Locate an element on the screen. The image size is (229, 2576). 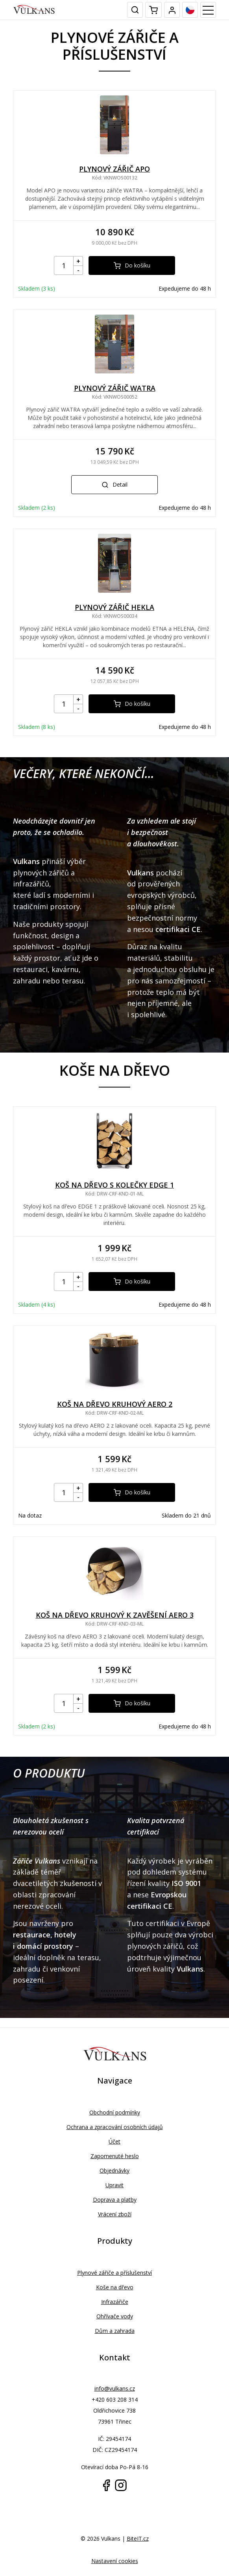
Plynové zářiče a příslušenství is located at coordinates (114, 2272).